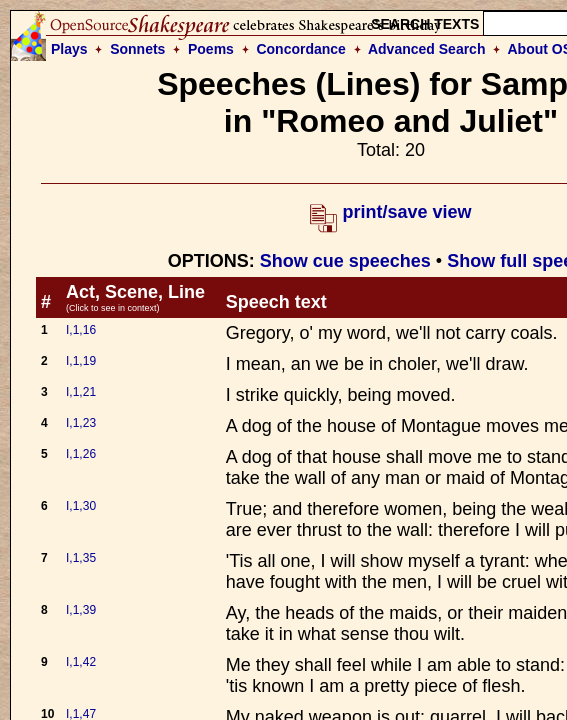  Describe the element at coordinates (300, 49) in the screenshot. I see `Concordance` at that location.